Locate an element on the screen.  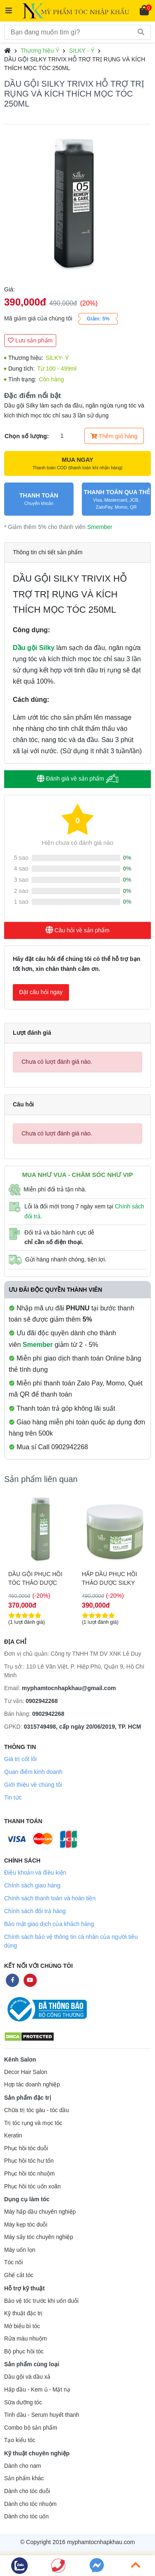
Máy kẹp tóc duỗi is located at coordinates (25, 2225).